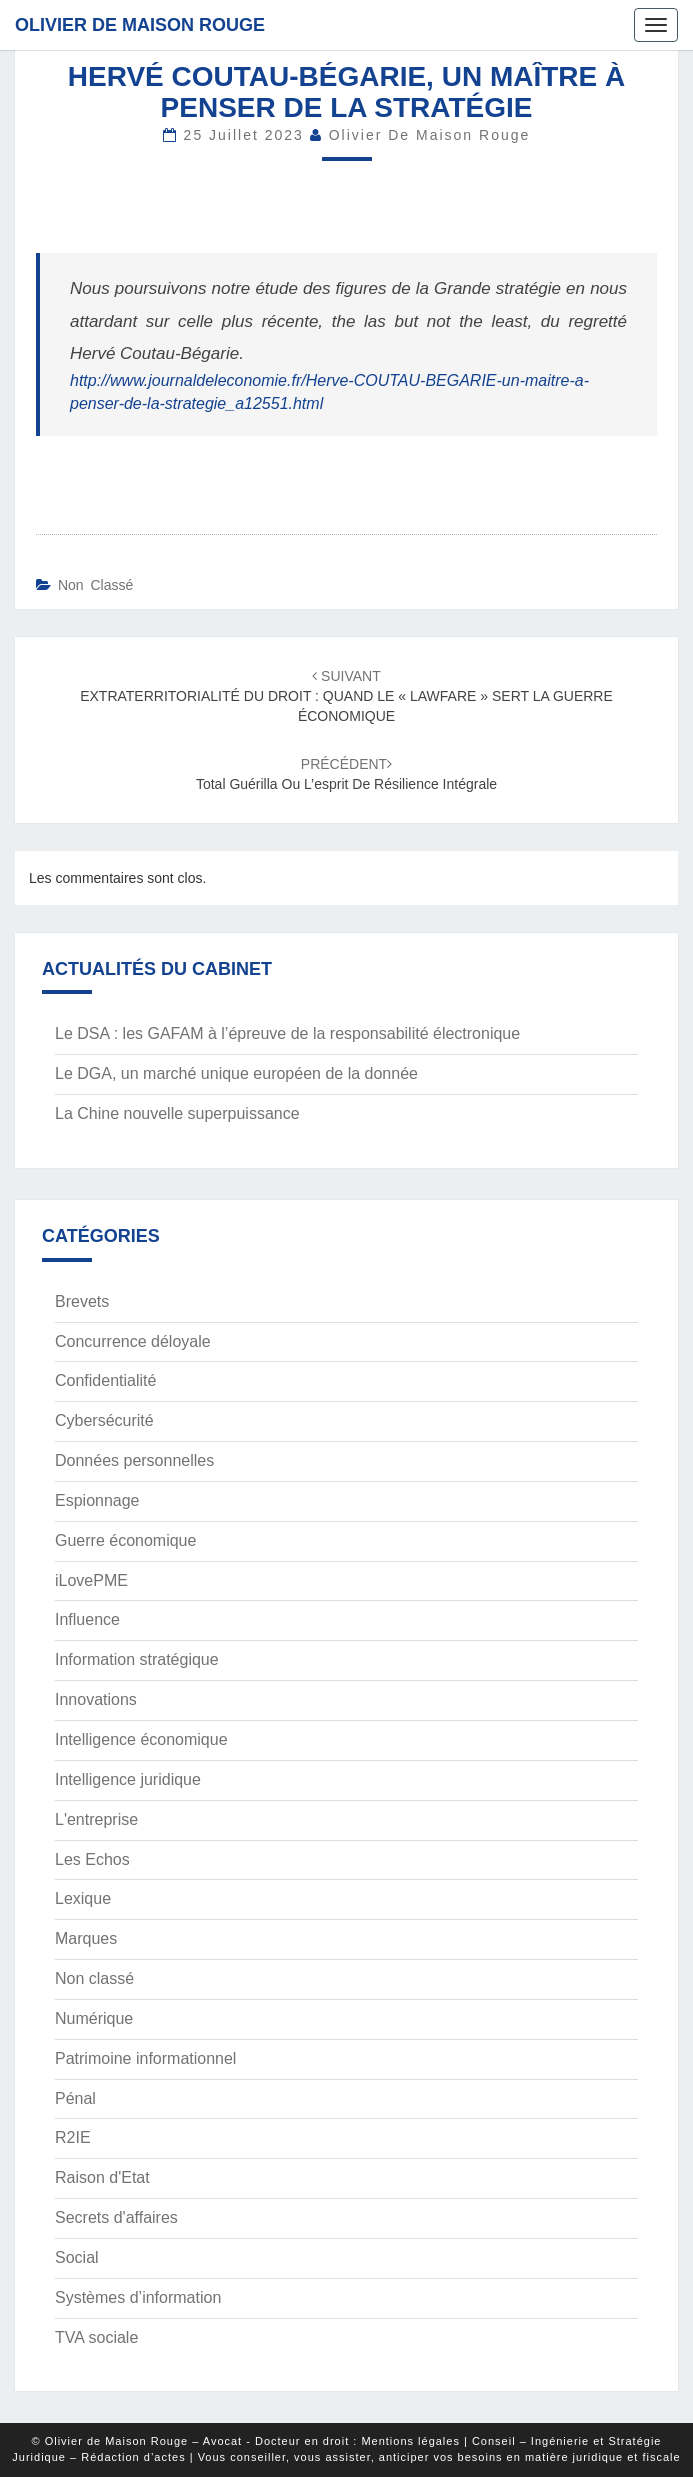 This screenshot has height=2477, width=693. What do you see at coordinates (128, 1779) in the screenshot?
I see `Intelligence juridique` at bounding box center [128, 1779].